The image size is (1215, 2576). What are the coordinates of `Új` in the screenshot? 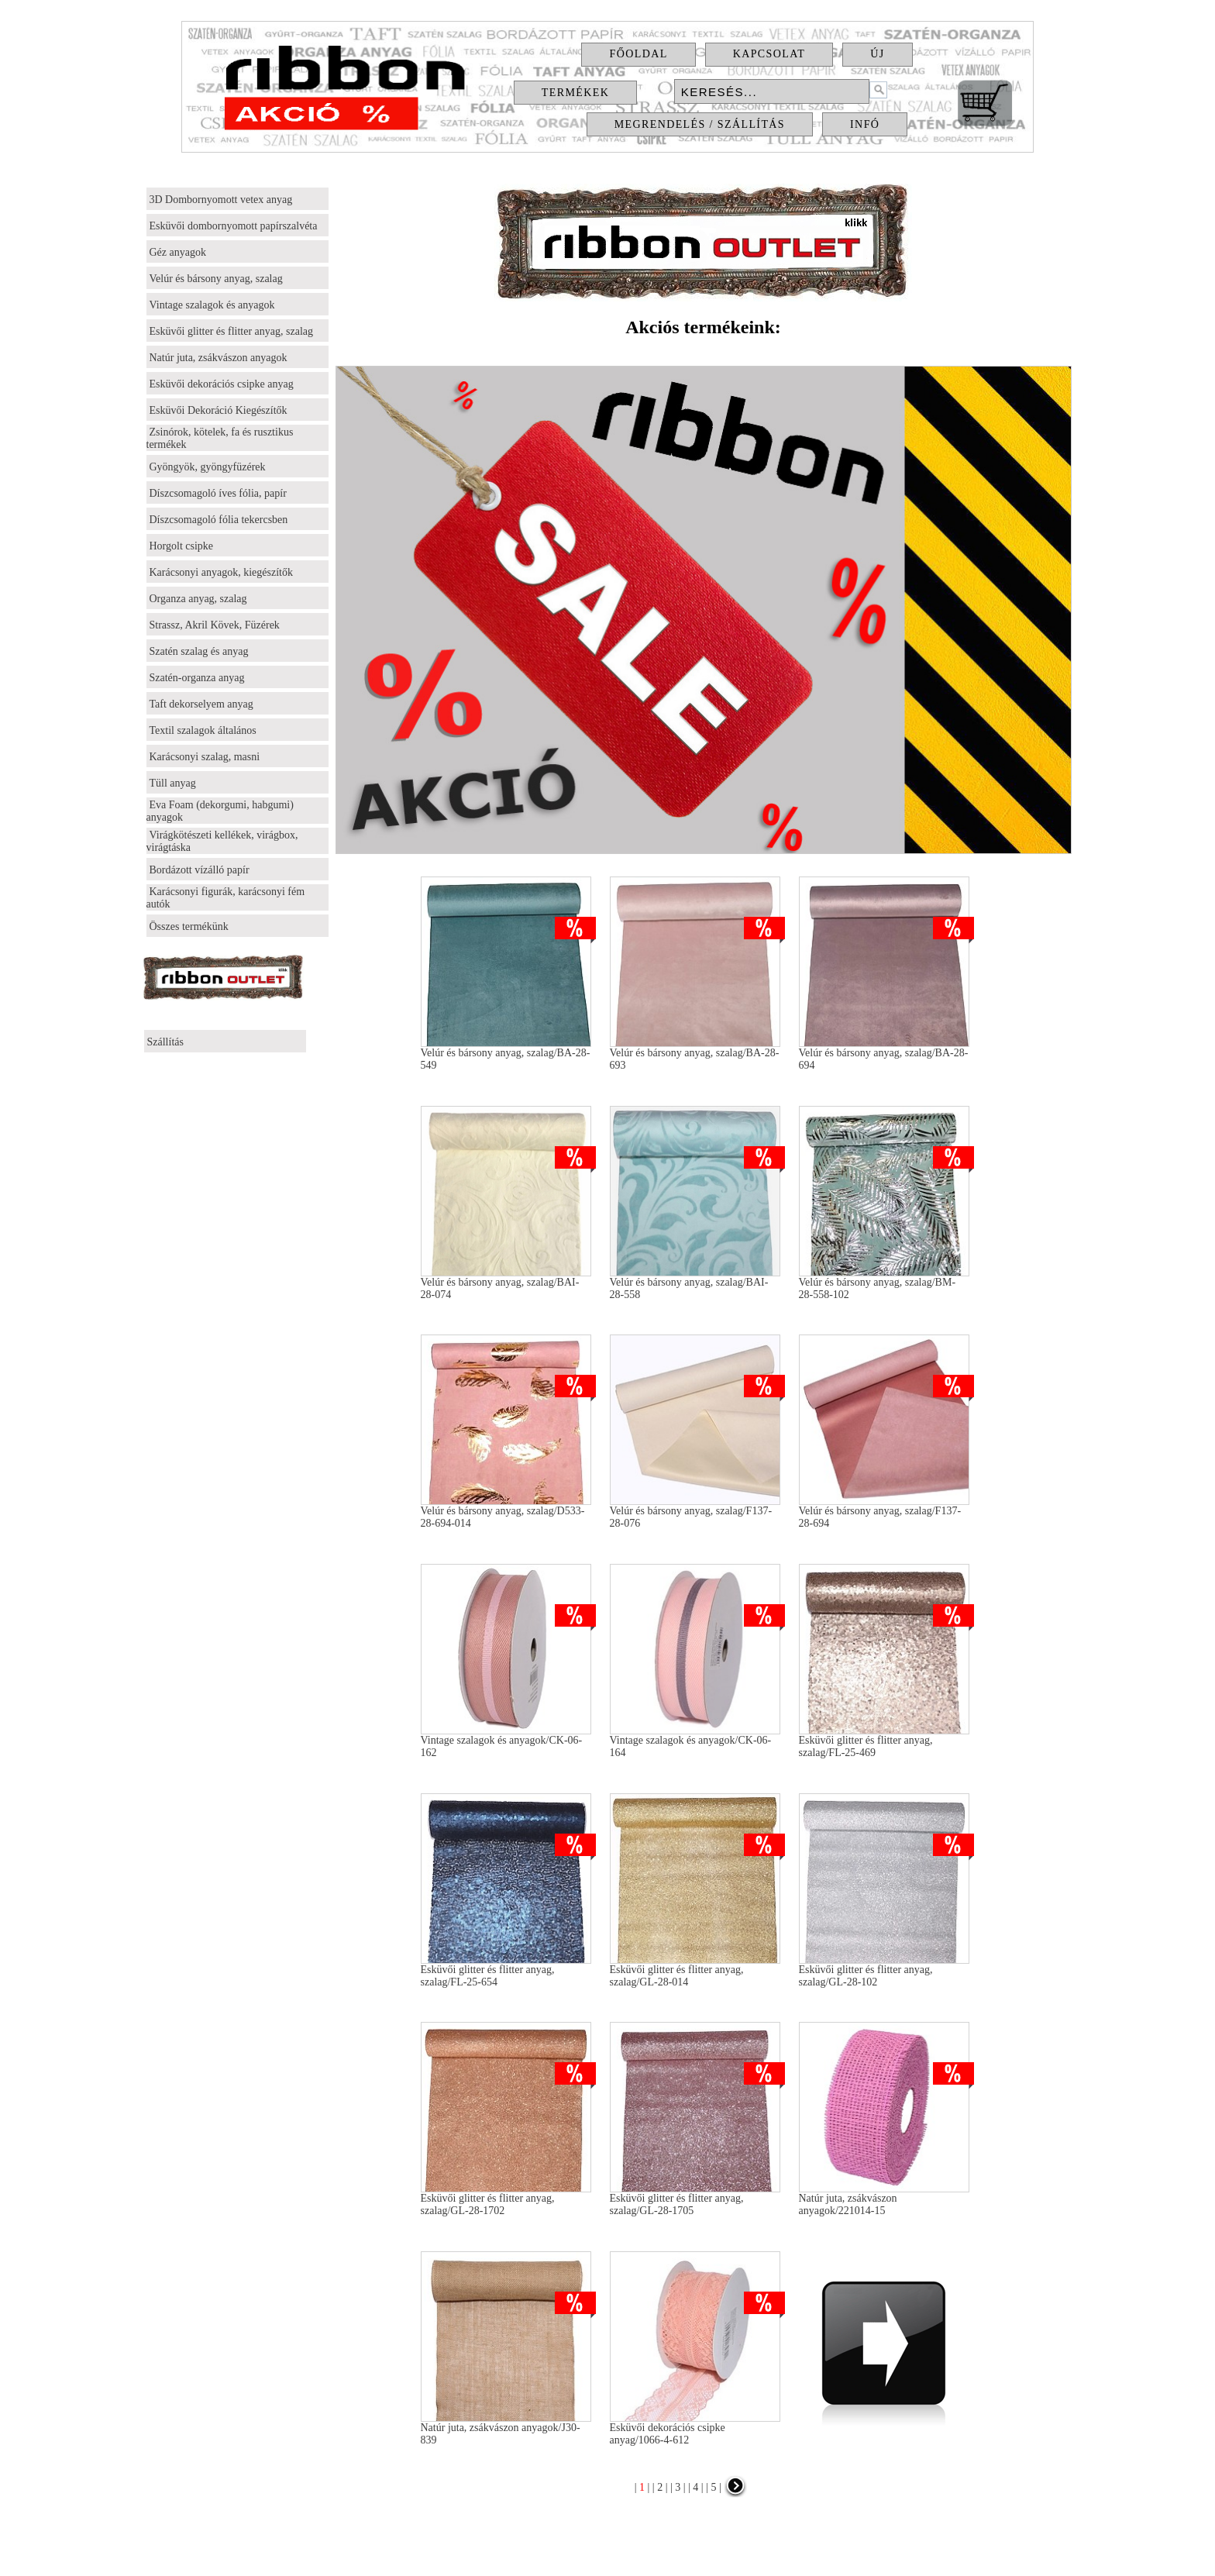 It's located at (877, 54).